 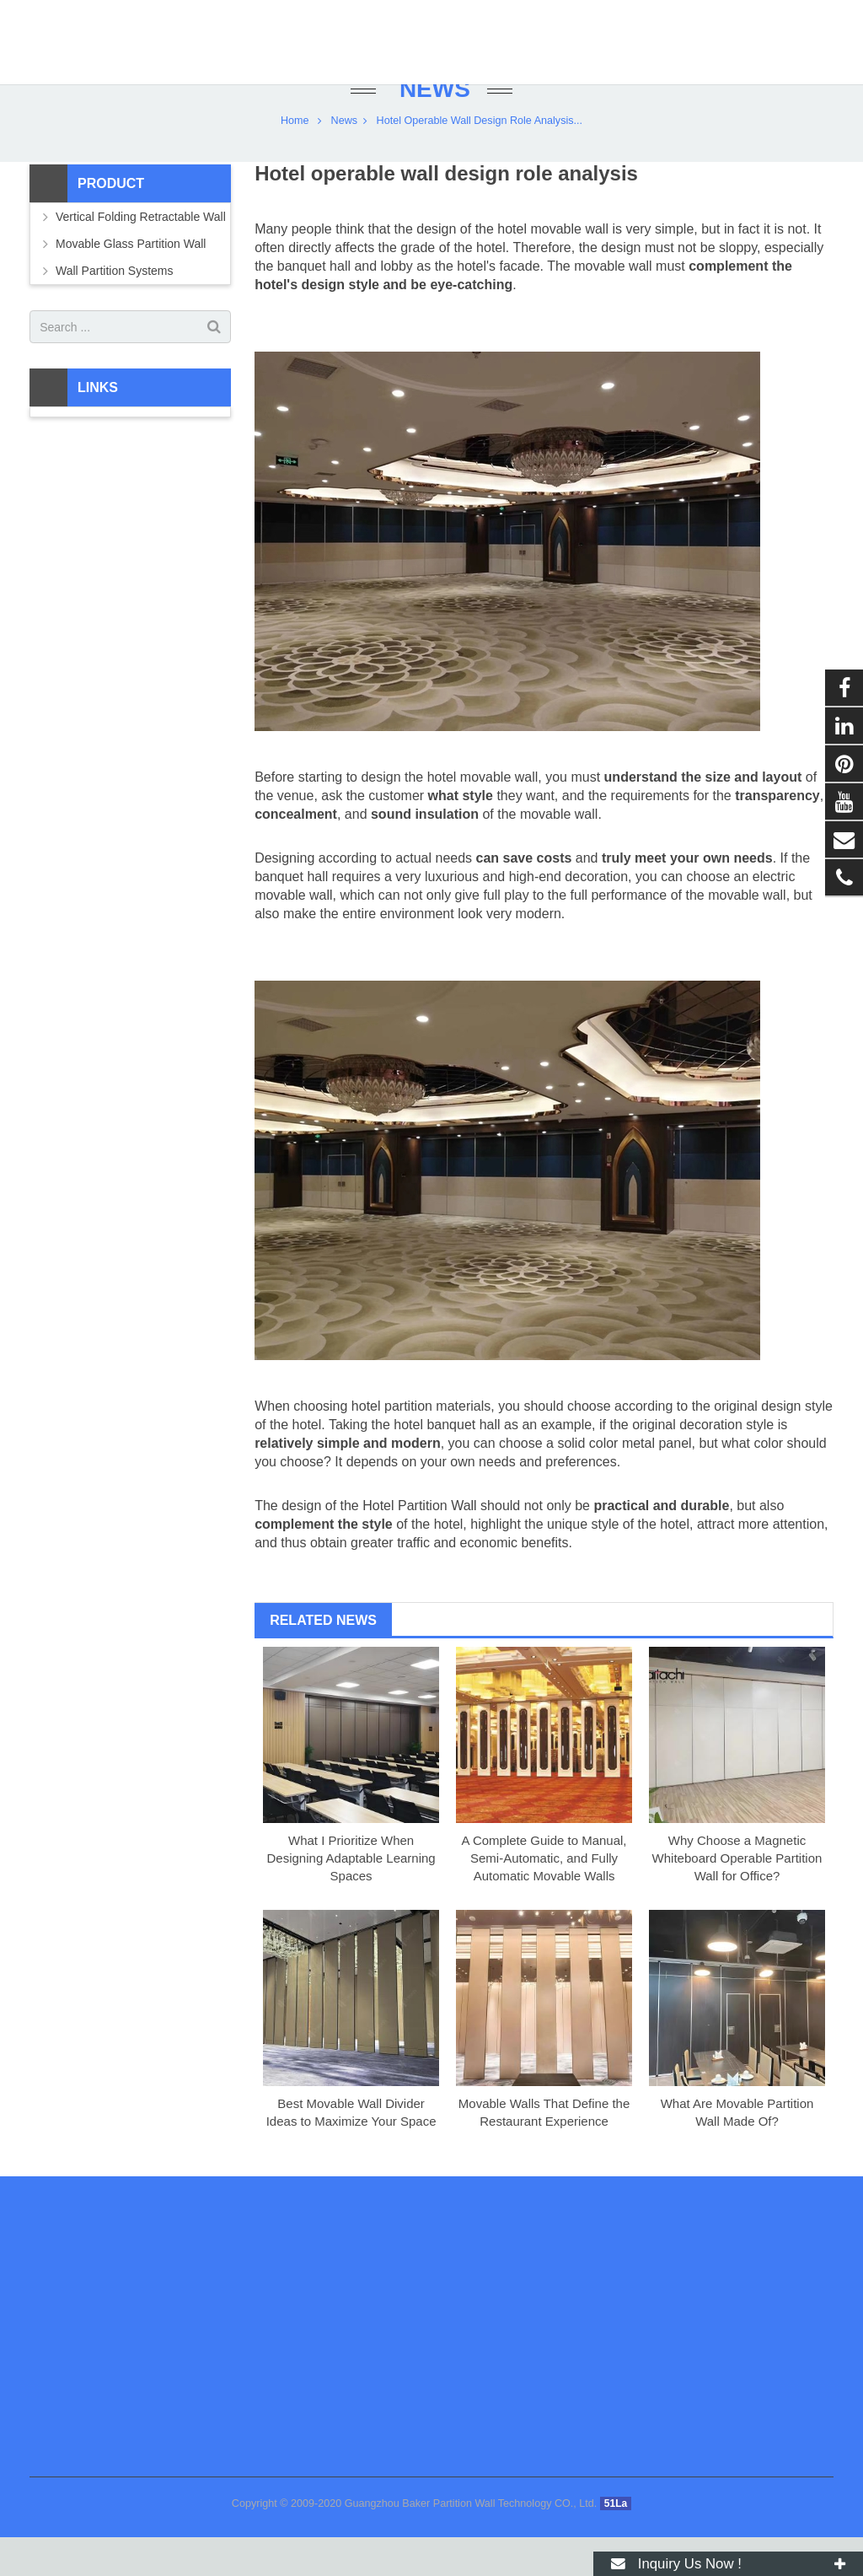 I want to click on Why Choose a Magnetic Whiteboard Operable Partition Wall for Office?, so click(x=737, y=1898).